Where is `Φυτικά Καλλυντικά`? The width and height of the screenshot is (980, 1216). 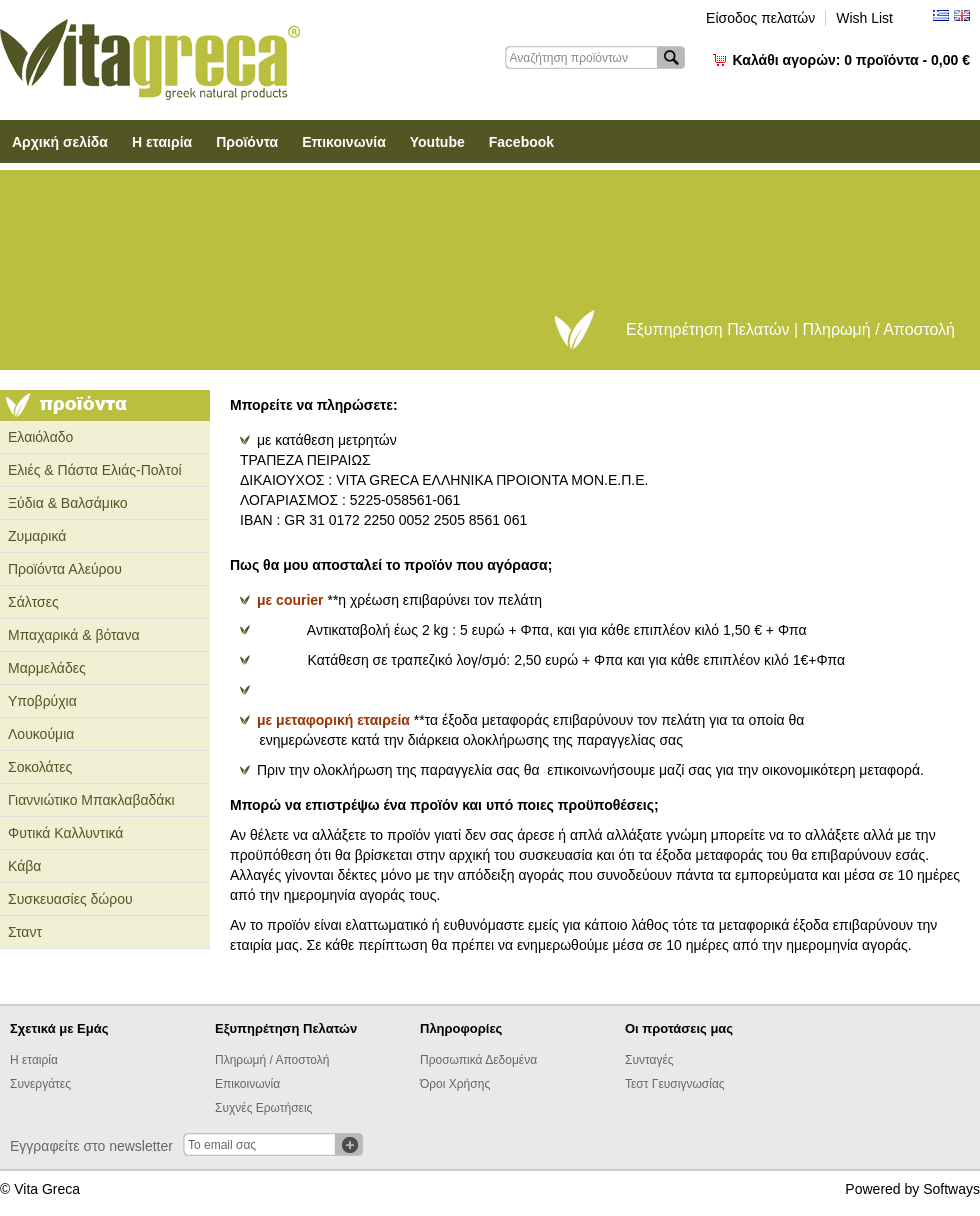 Φυτικά Καλλυντικά is located at coordinates (65, 833).